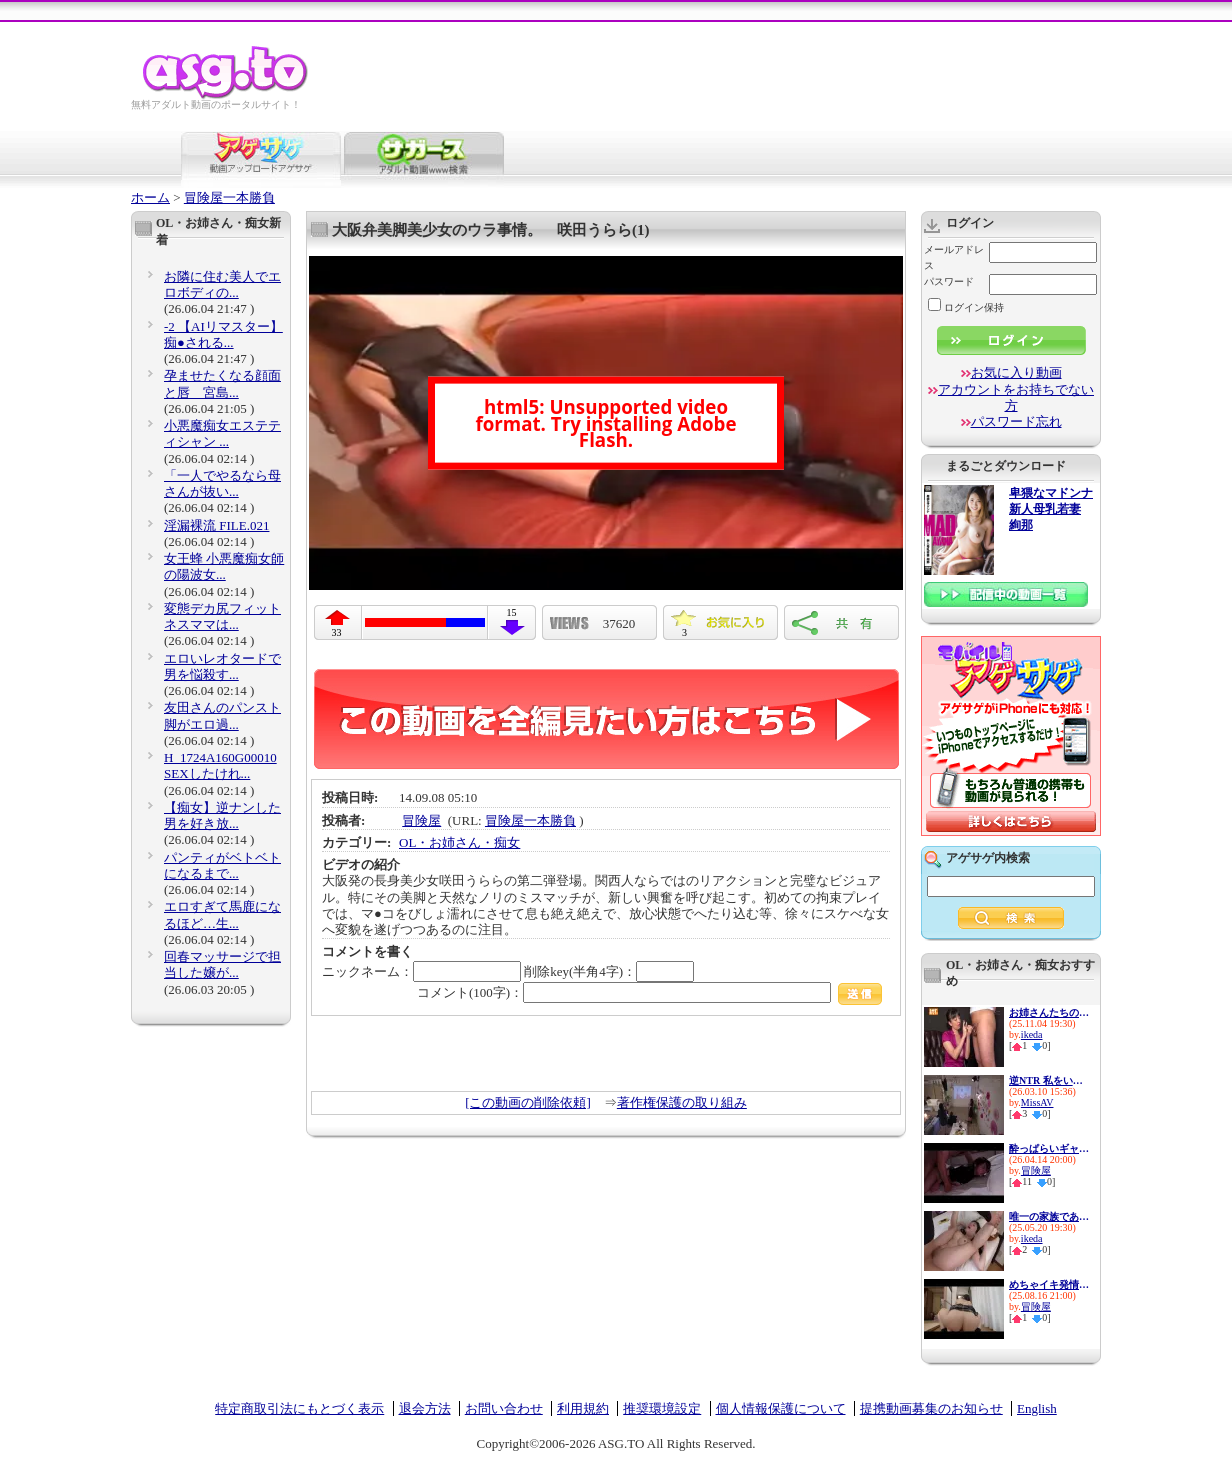  I want to click on 推奨環境設定, so click(662, 1408).